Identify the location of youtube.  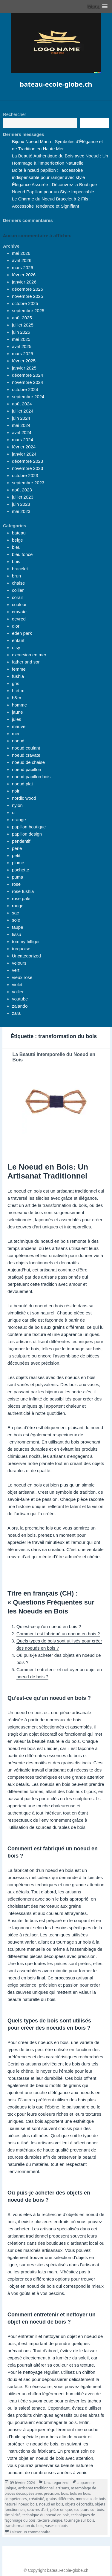
(20, 998).